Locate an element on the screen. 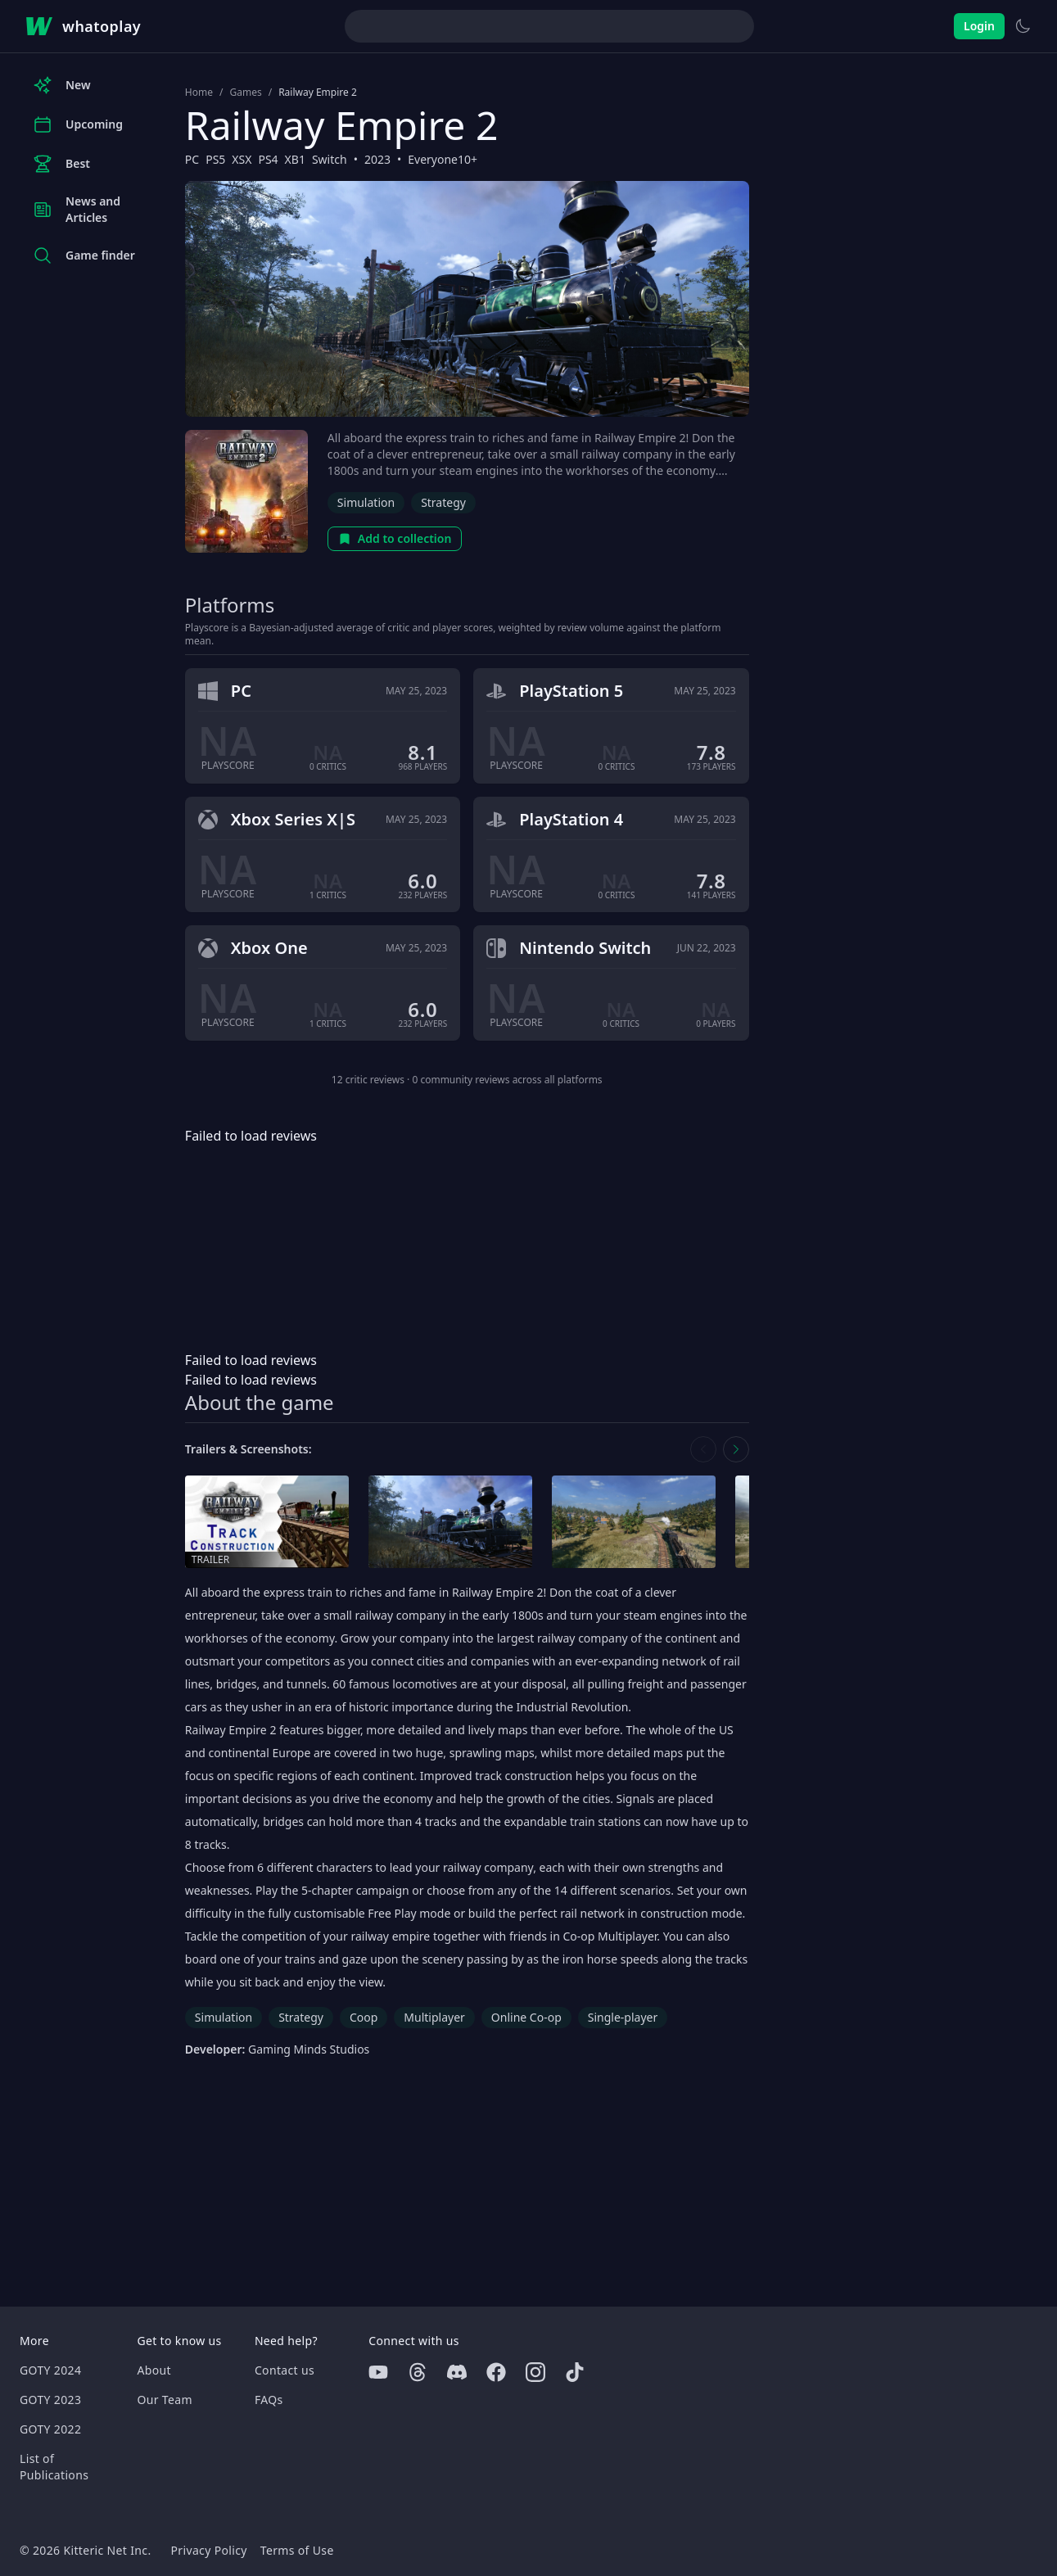 Image resolution: width=1057 pixels, height=2576 pixels. Multiplayer is located at coordinates (434, 2017).